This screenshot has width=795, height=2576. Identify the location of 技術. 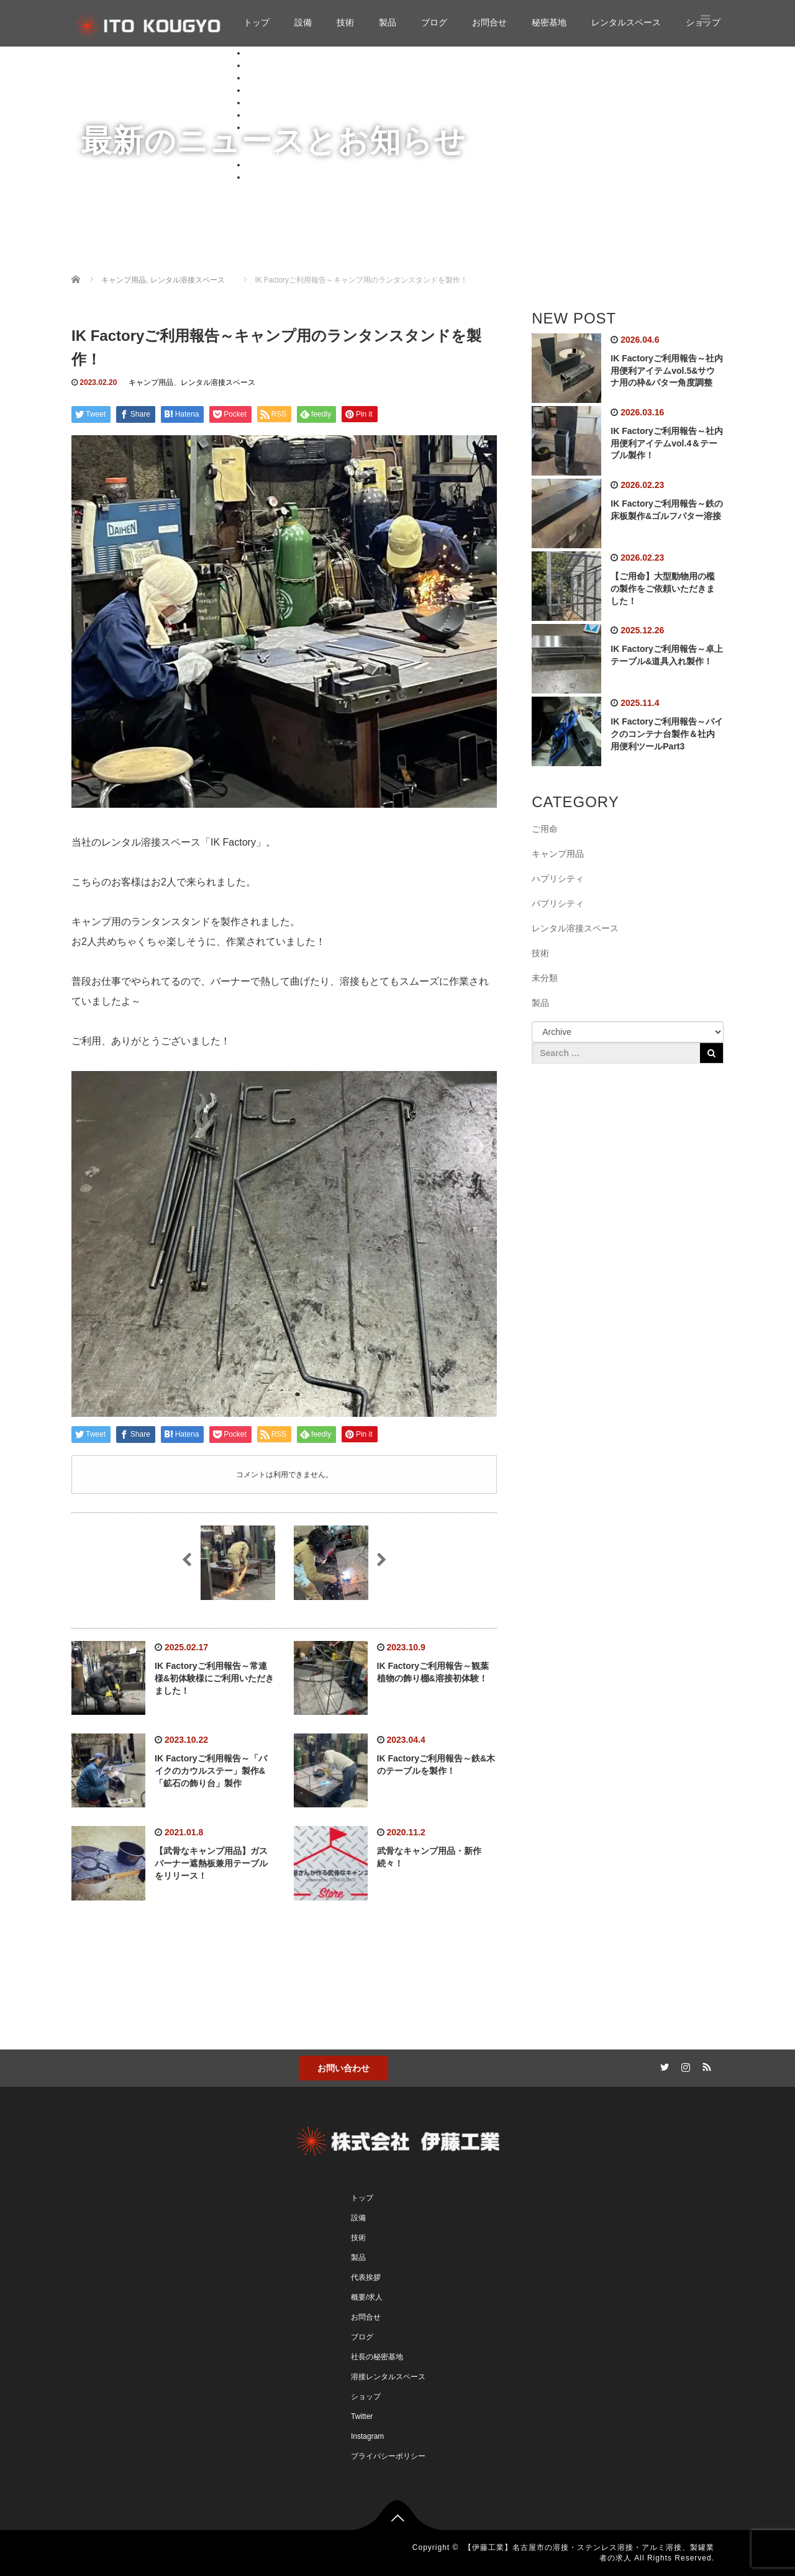
(345, 22).